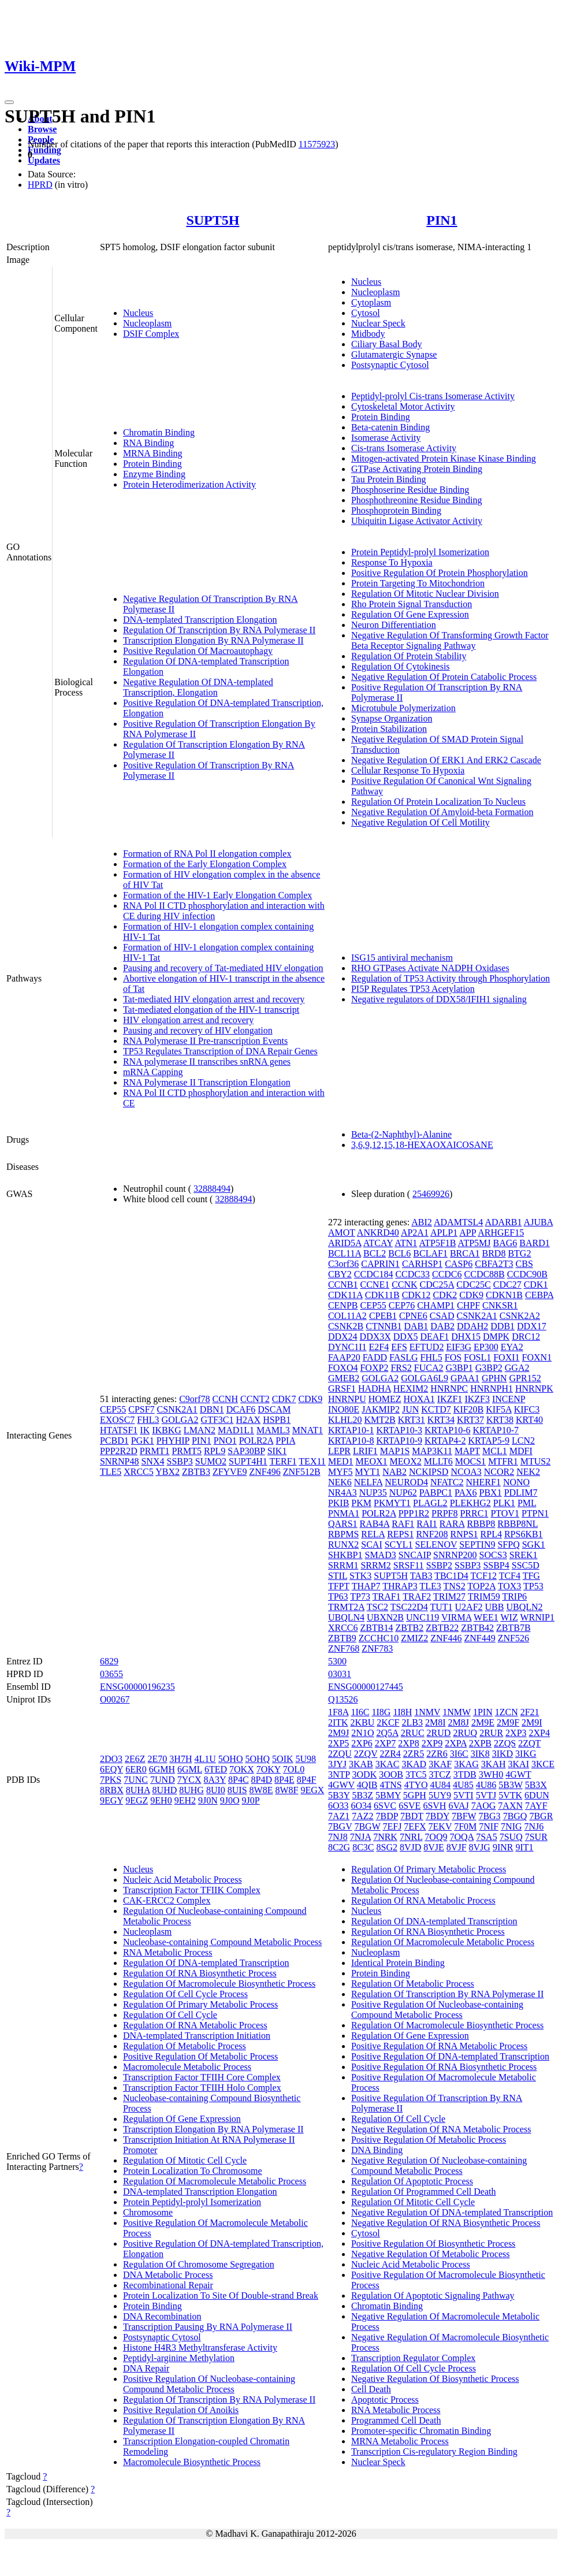 The height and width of the screenshot is (2576, 562). Describe the element at coordinates (214, 2181) in the screenshot. I see `Regulation Of Macromolecule Metabolic Process` at that location.